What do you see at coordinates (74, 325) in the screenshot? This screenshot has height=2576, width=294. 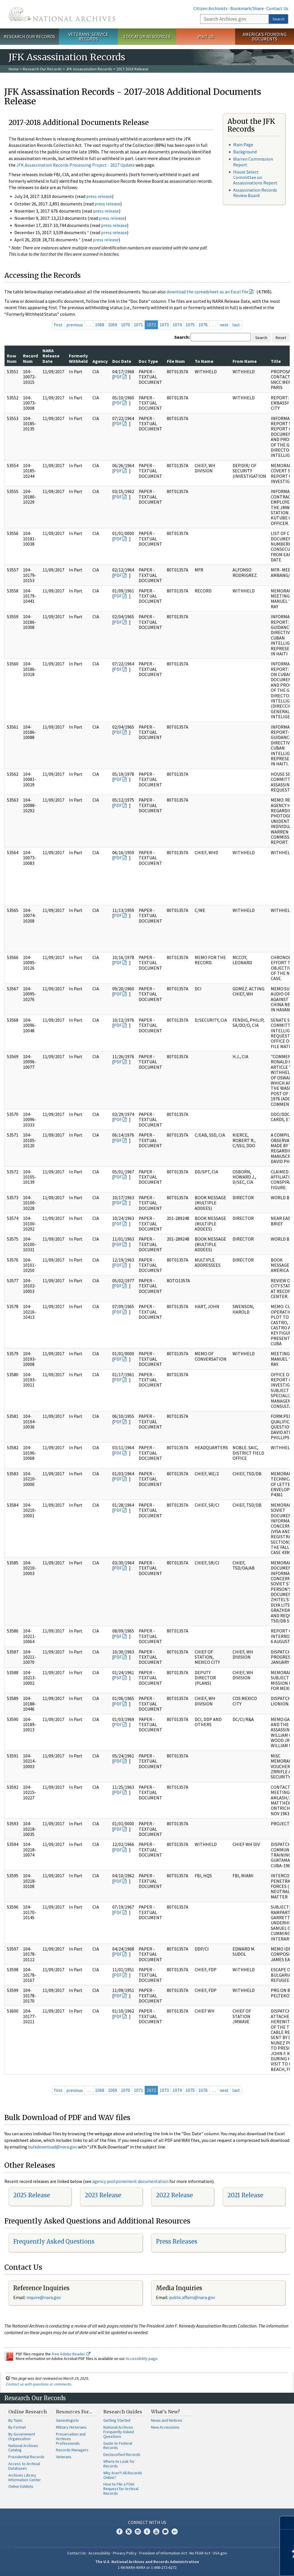 I see `previous` at bounding box center [74, 325].